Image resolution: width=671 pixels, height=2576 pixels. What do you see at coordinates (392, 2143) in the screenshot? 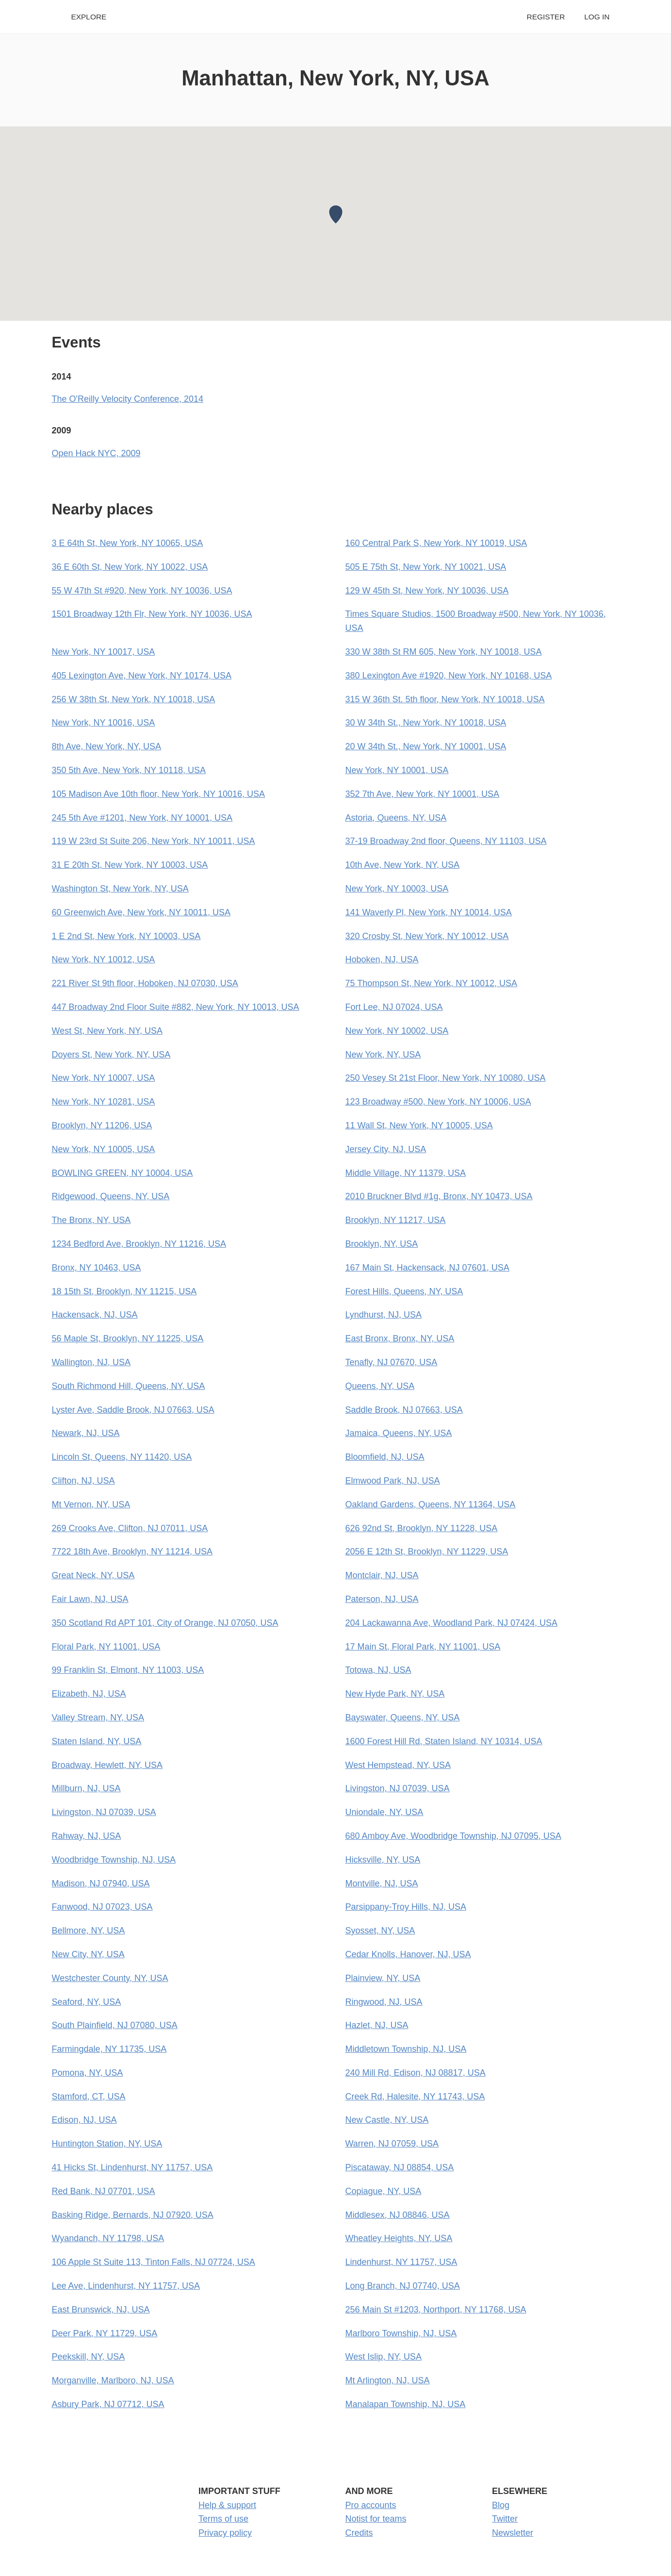
I see `Warren, NJ 07059, USA` at bounding box center [392, 2143].